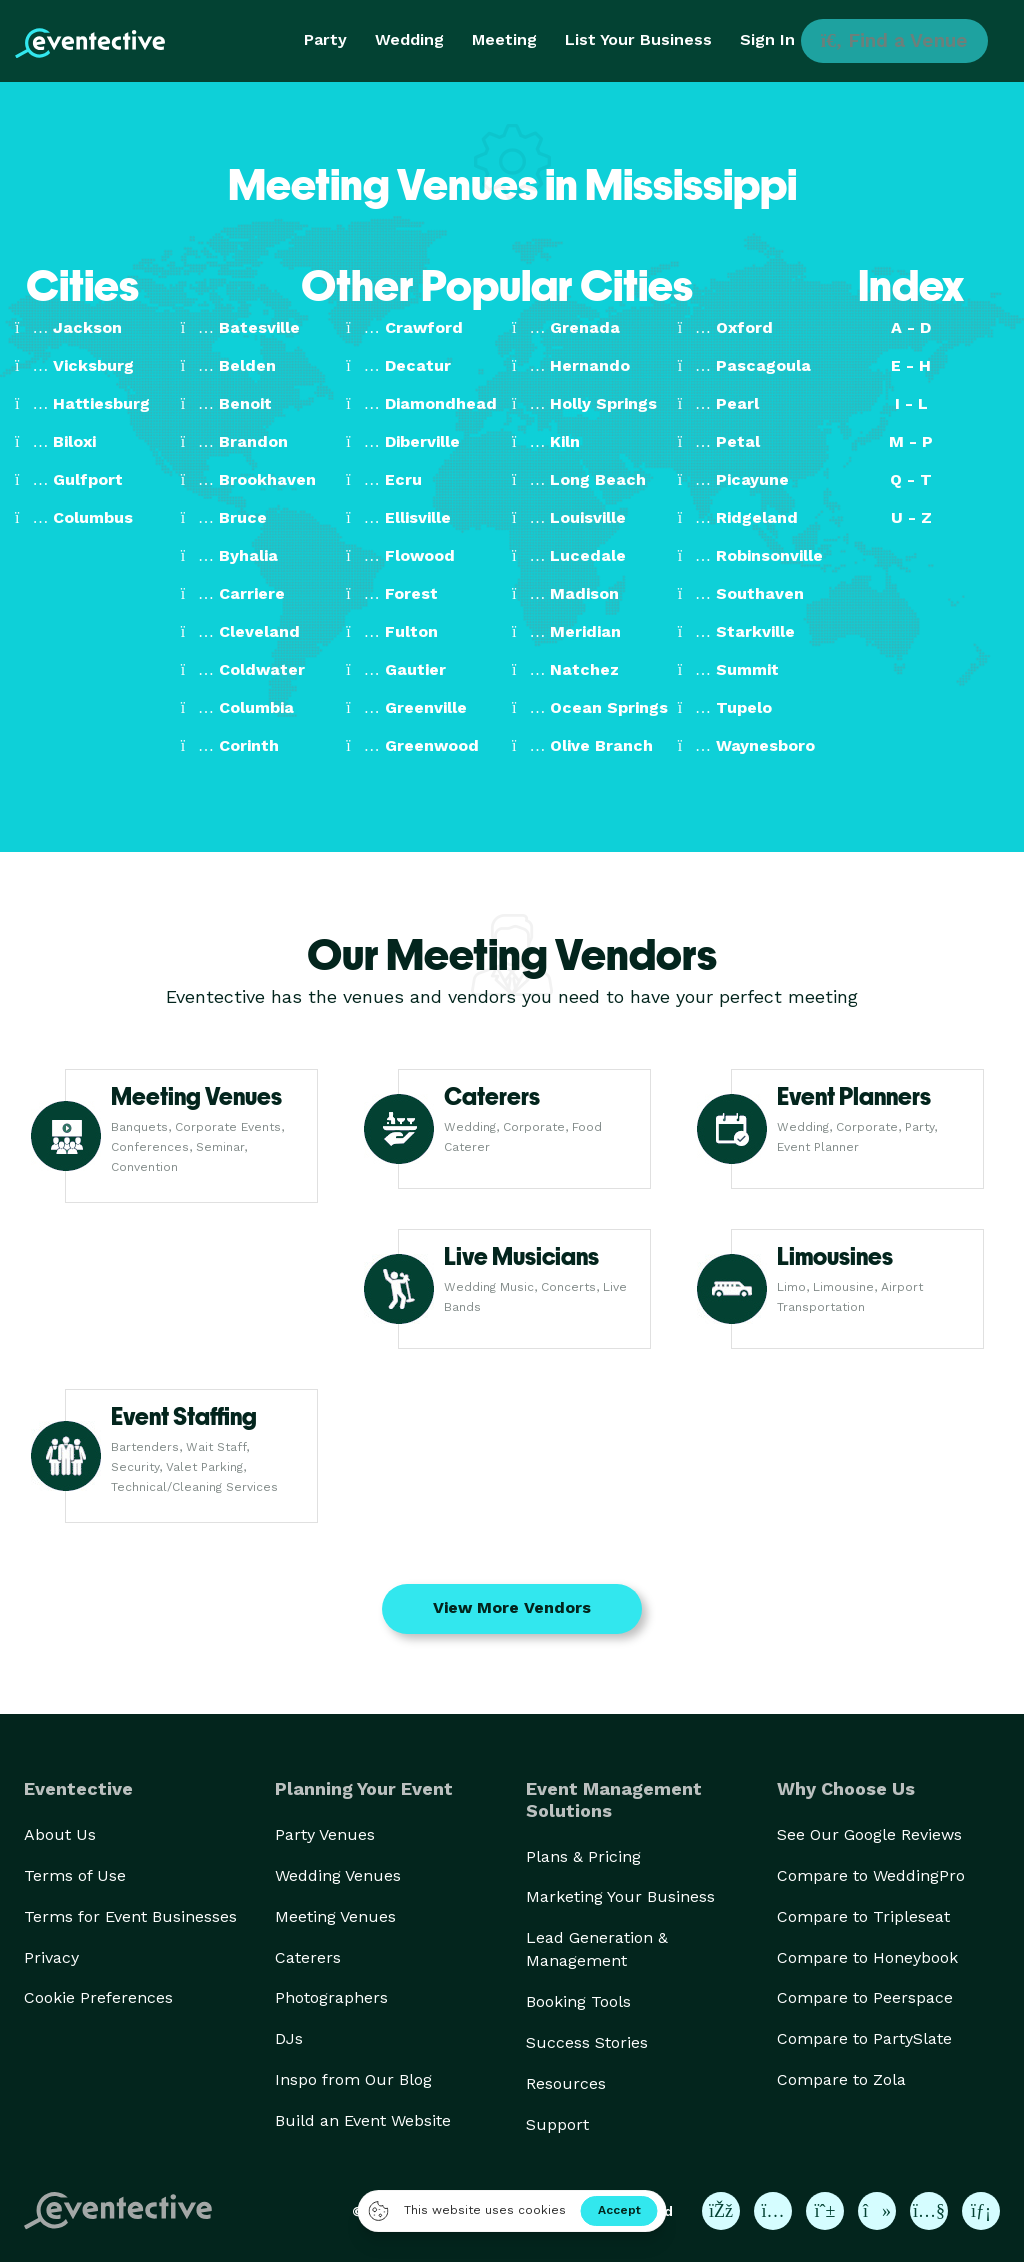 The width and height of the screenshot is (1024, 2262). I want to click on Party Venues, so click(325, 1834).